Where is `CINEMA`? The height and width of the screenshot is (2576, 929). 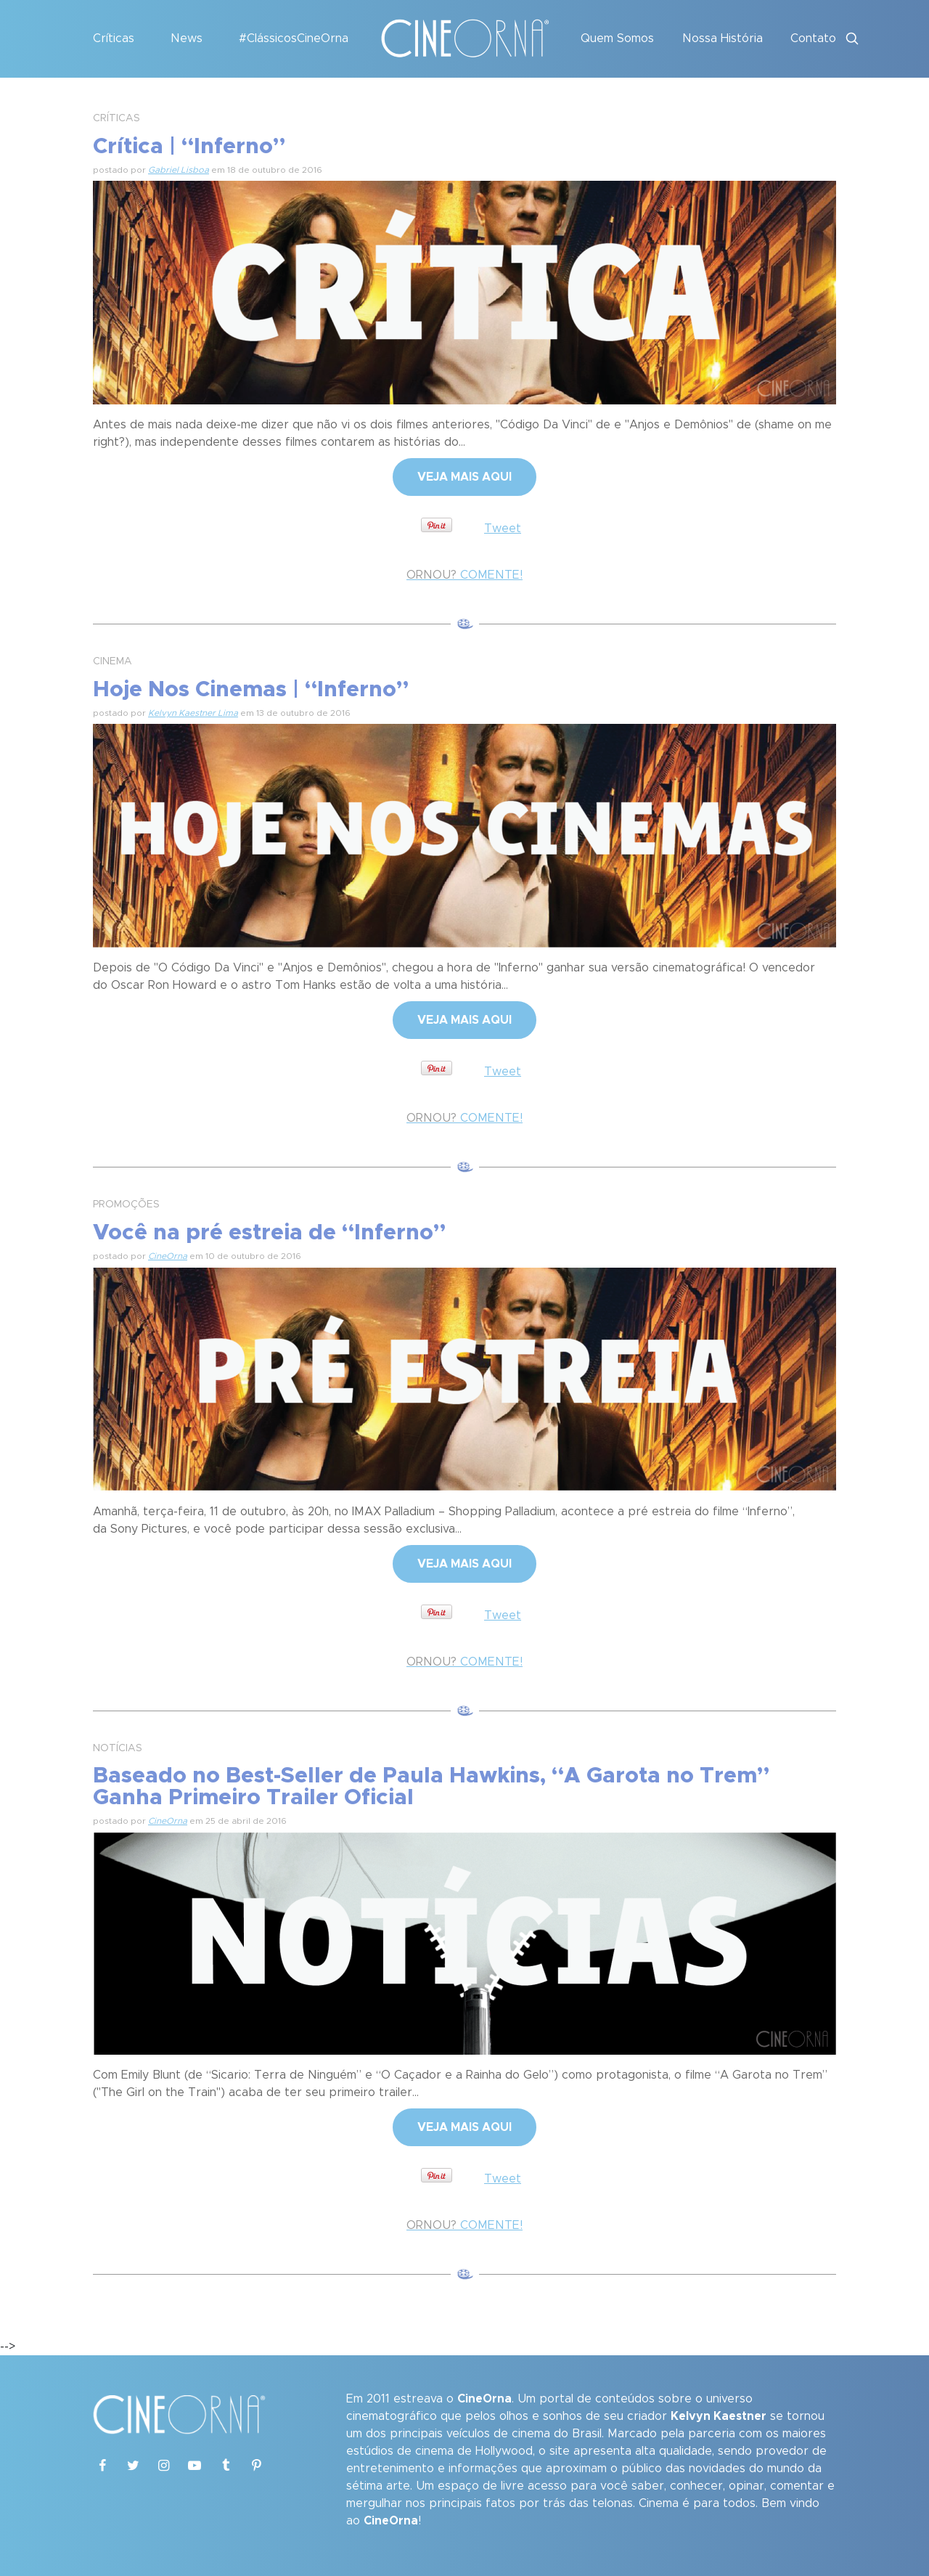
CINEMA is located at coordinates (112, 661).